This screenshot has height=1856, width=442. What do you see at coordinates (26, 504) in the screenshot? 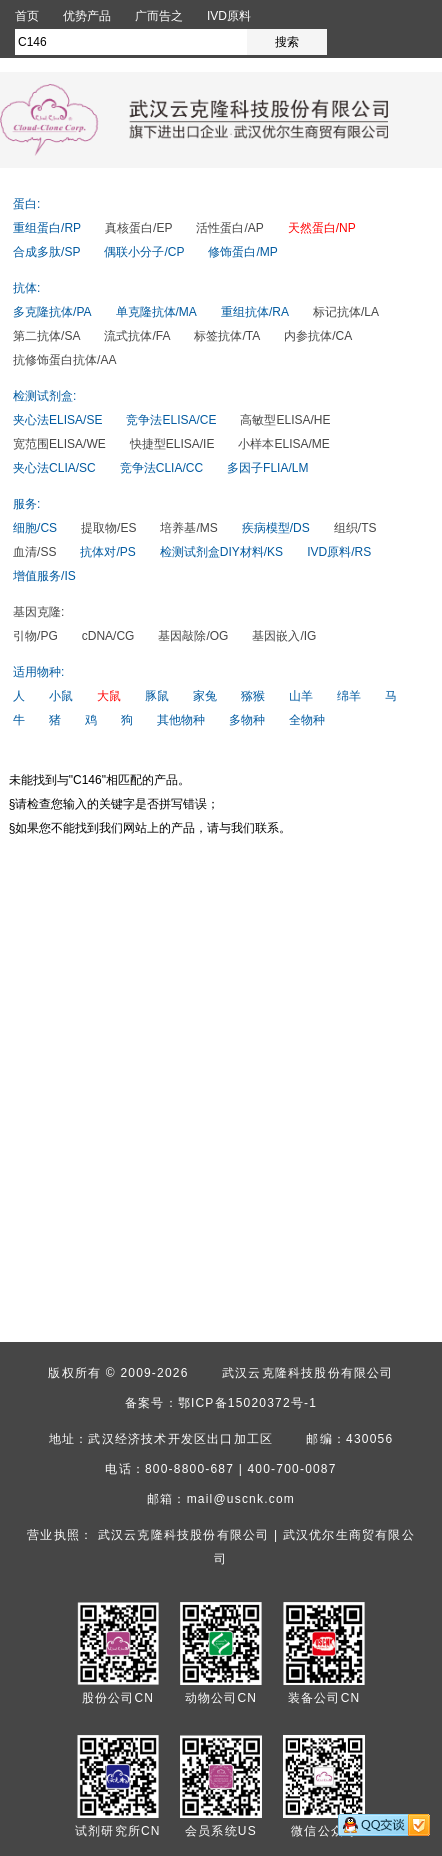
I see `服务:` at bounding box center [26, 504].